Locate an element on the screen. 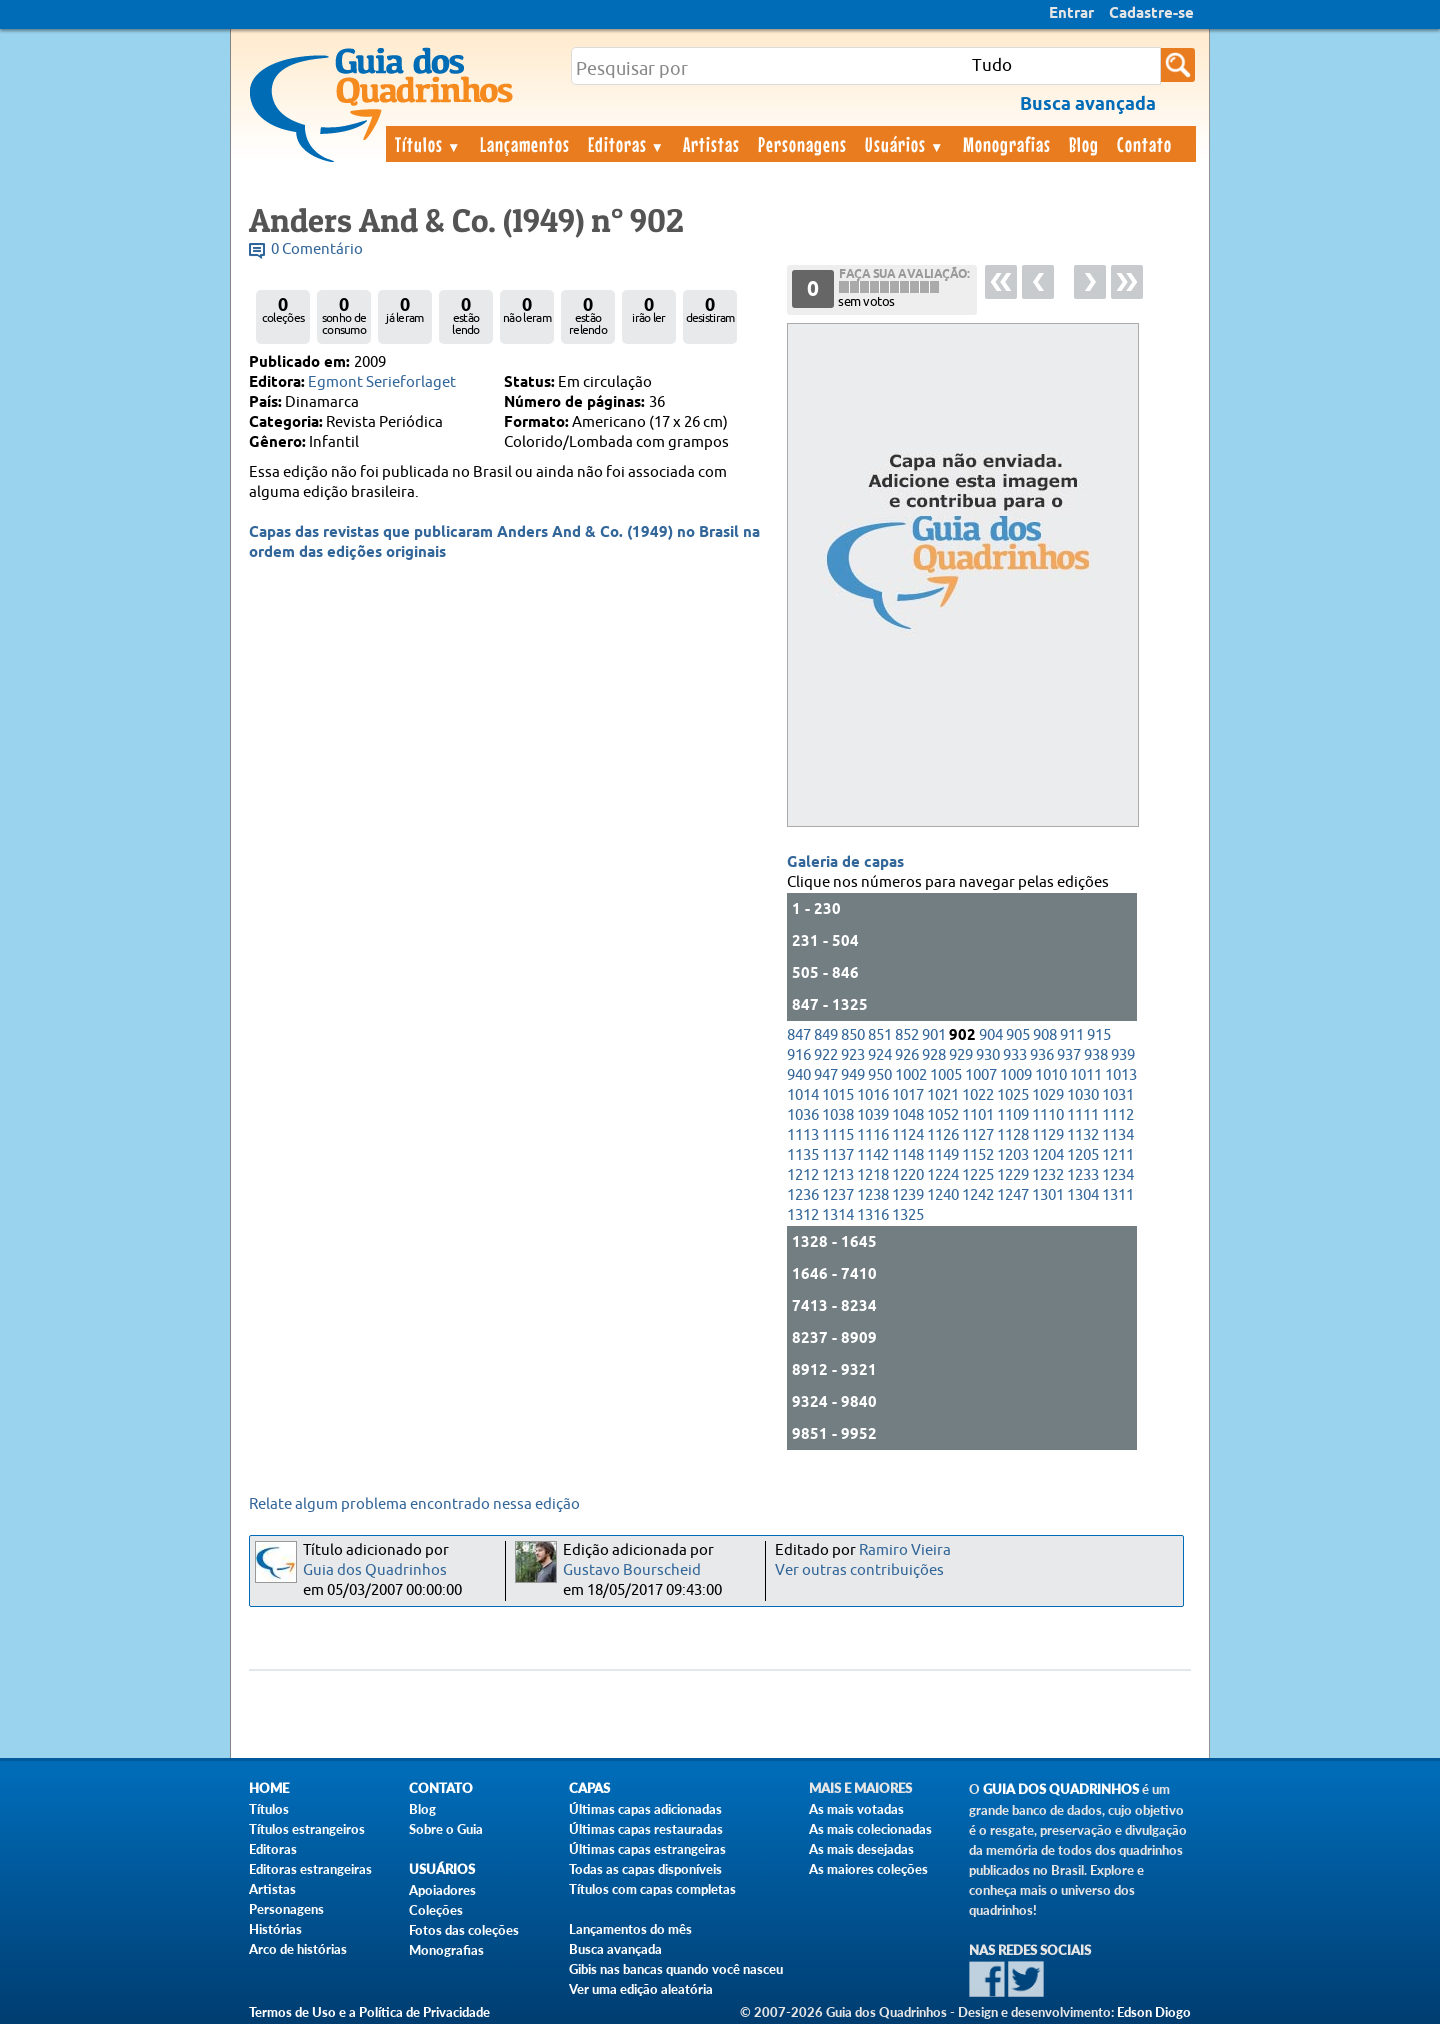 Image resolution: width=1440 pixels, height=2024 pixels. 939 is located at coordinates (1123, 1055).